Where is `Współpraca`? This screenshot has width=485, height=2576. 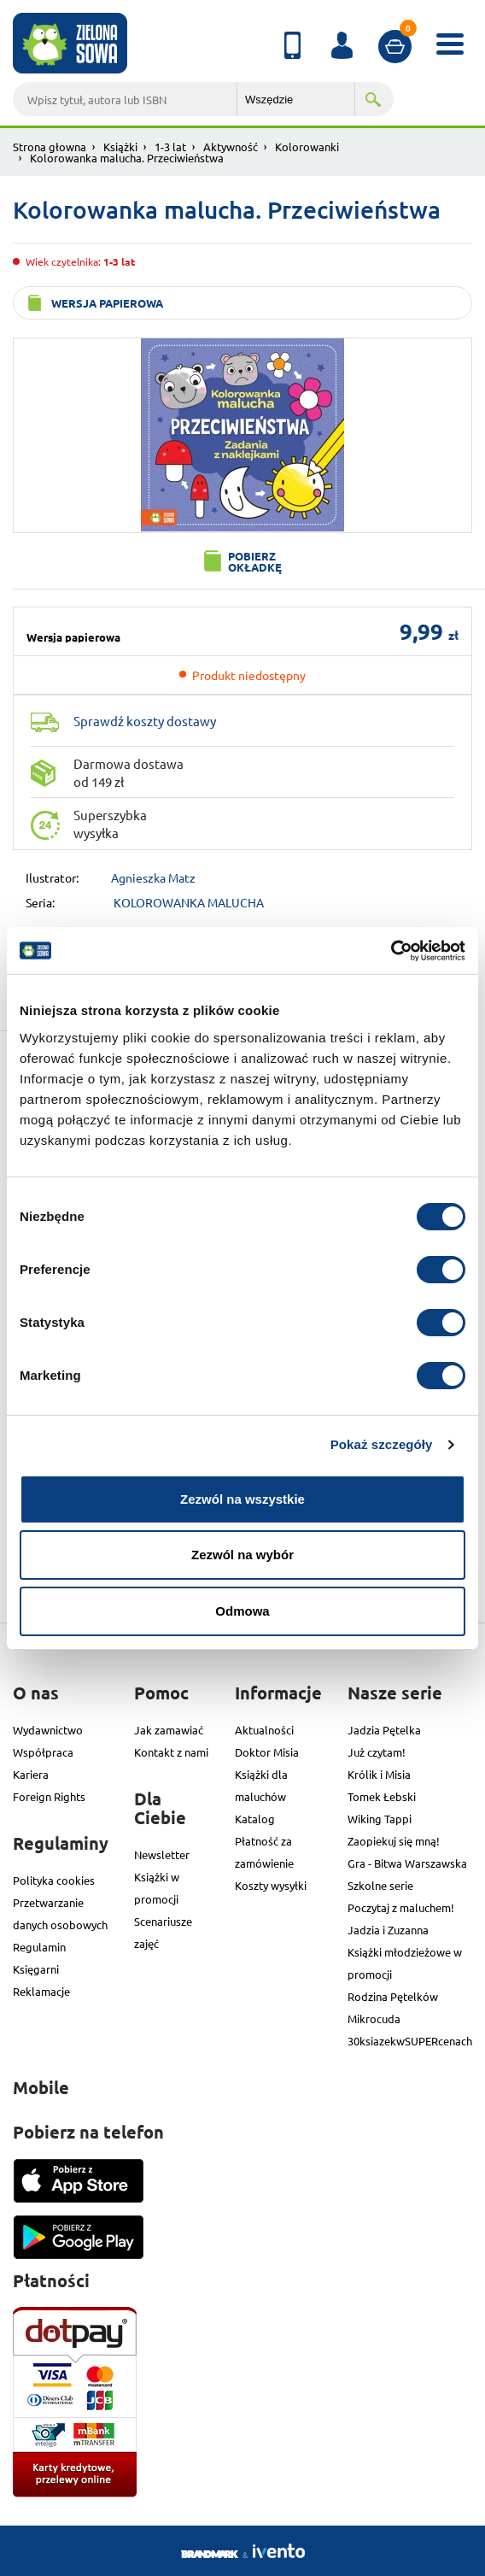
Współpraca is located at coordinates (43, 1752).